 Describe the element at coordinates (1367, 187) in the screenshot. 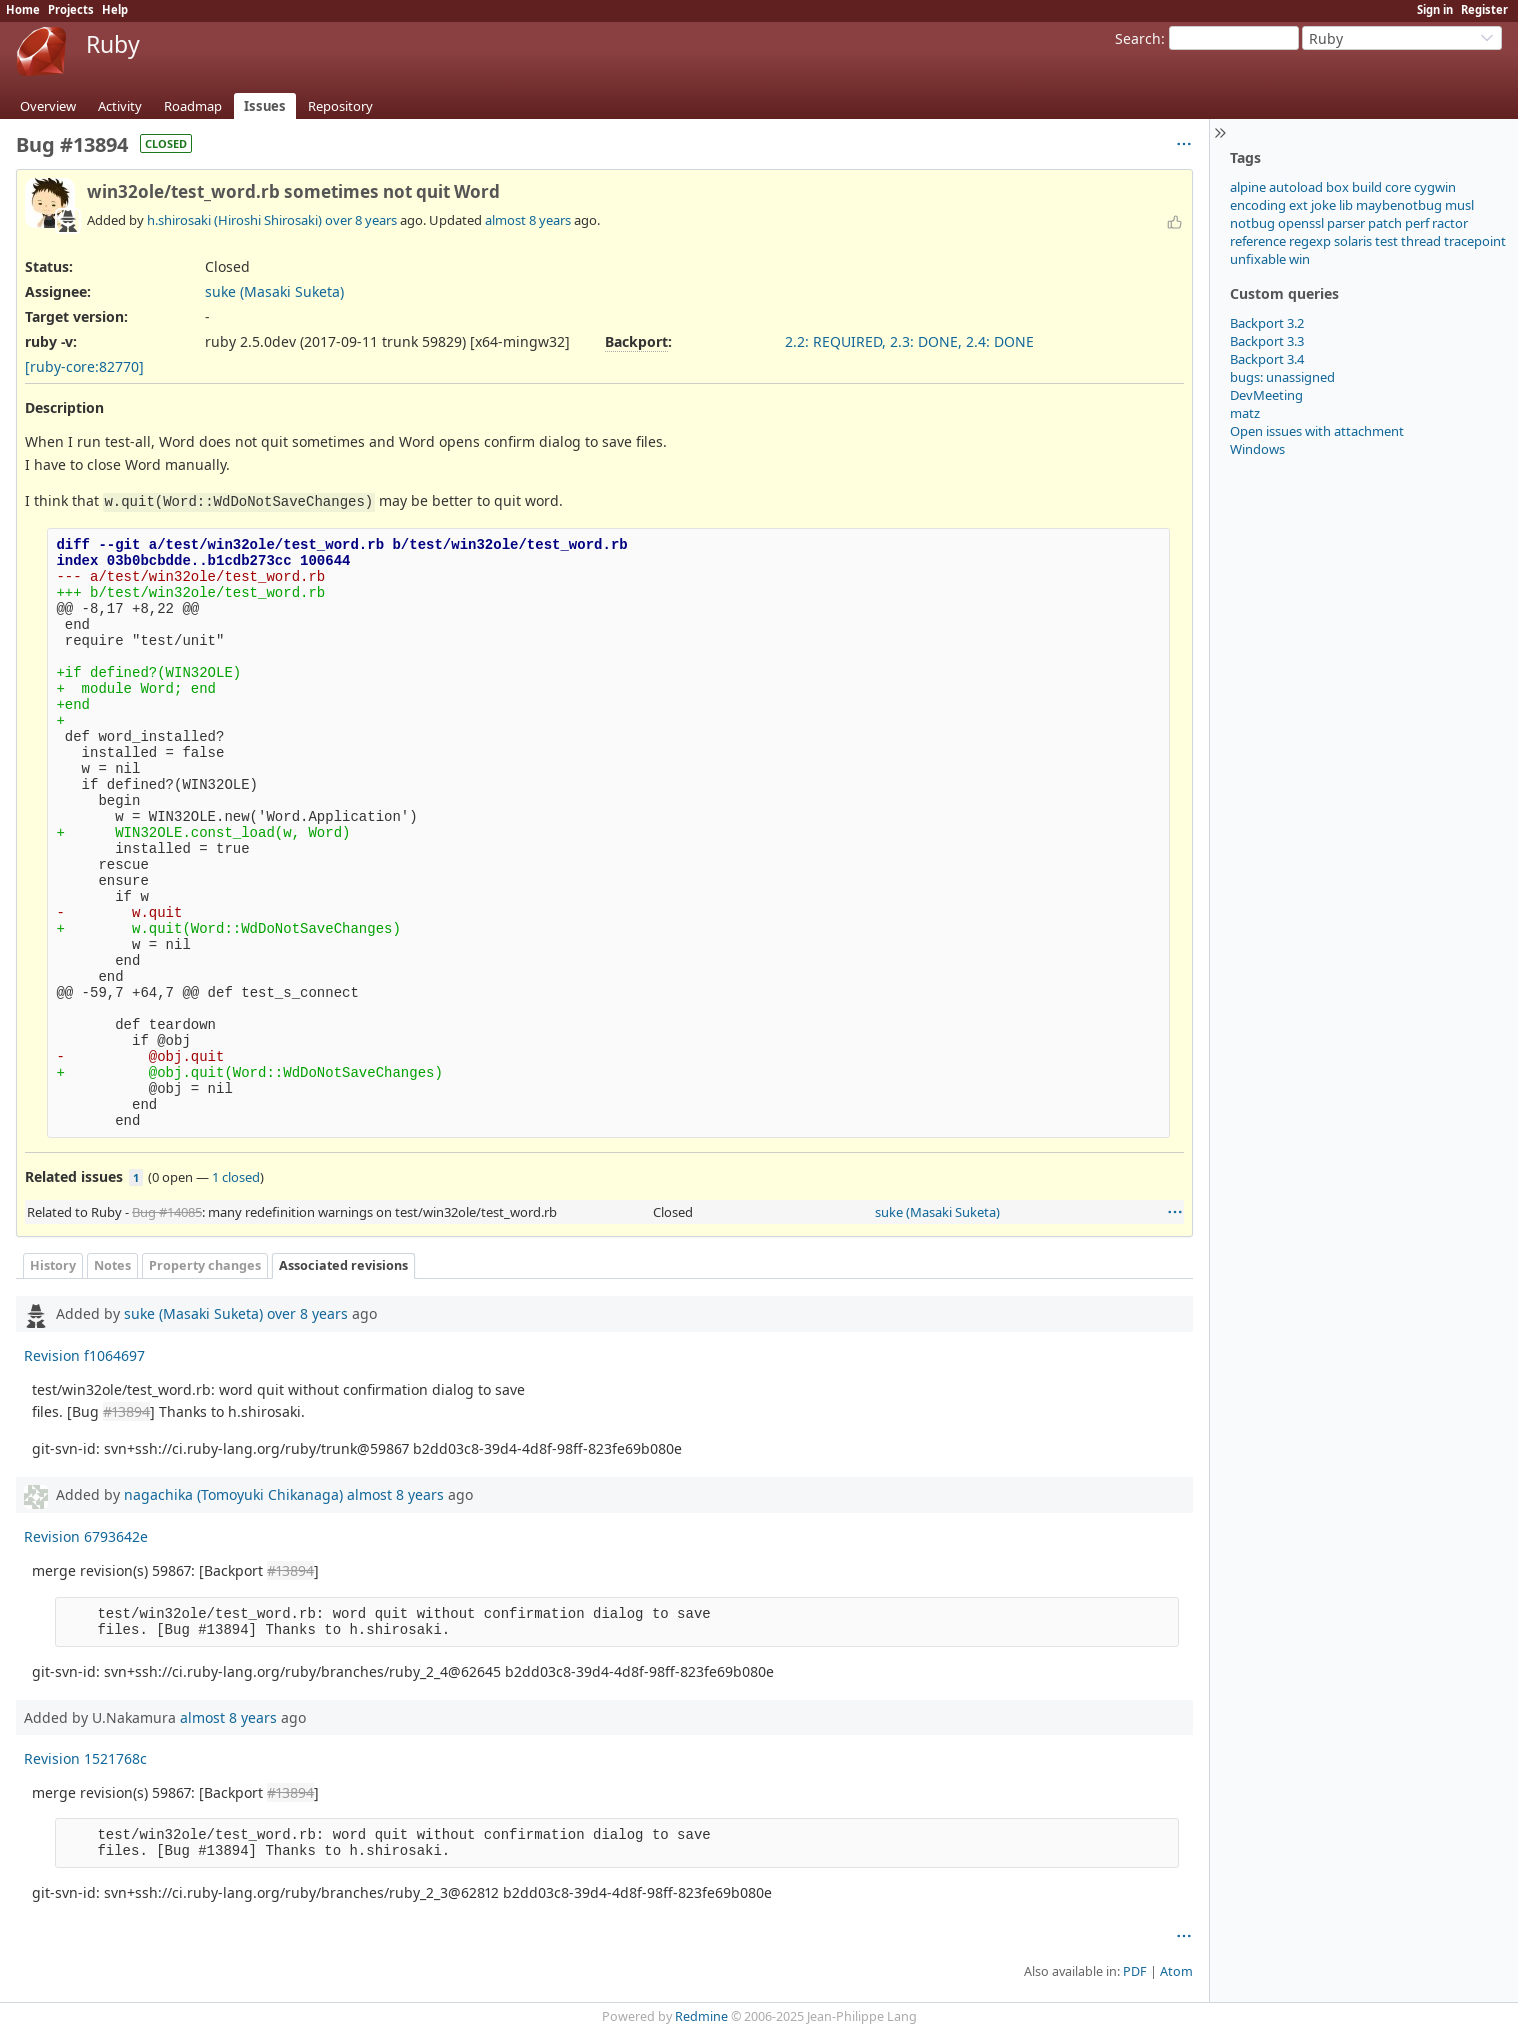

I see `build` at that location.